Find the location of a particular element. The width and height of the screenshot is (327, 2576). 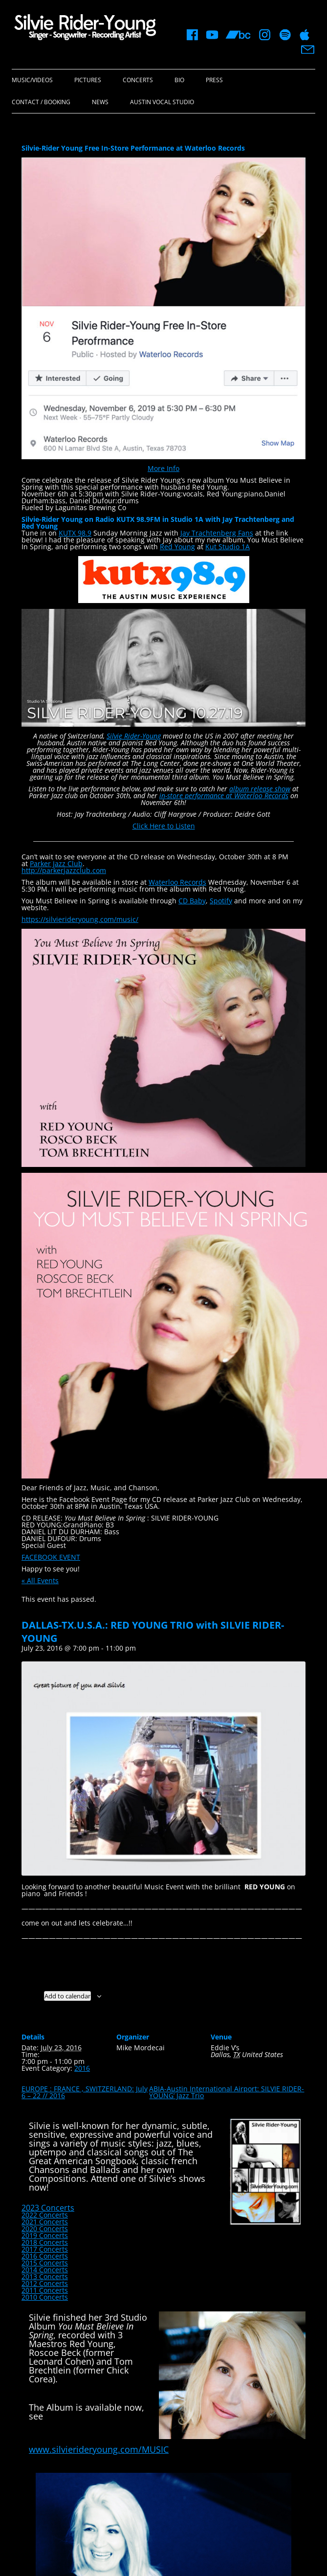

2014 Concerts is located at coordinates (45, 2269).